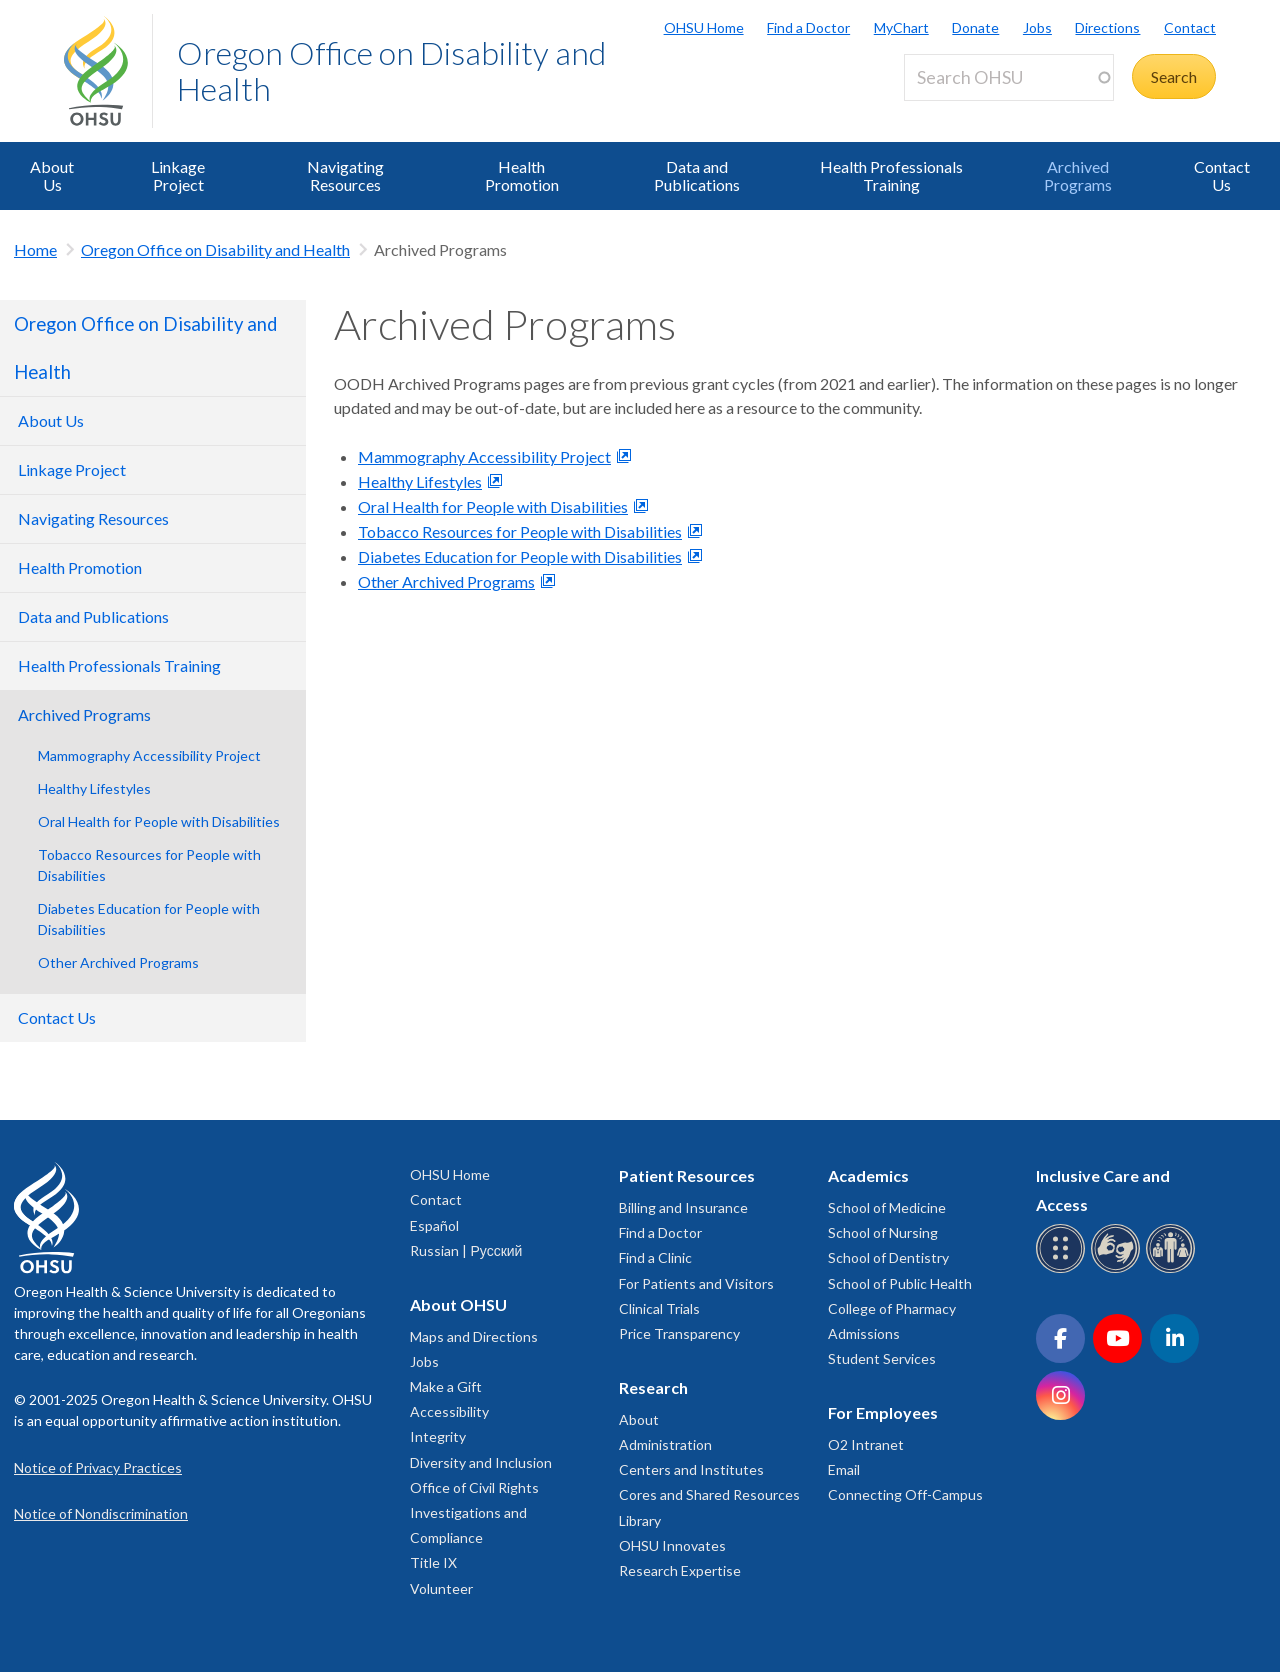 This screenshot has width=1280, height=1672. What do you see at coordinates (391, 70) in the screenshot?
I see `Oregon Office on Disability and Health` at bounding box center [391, 70].